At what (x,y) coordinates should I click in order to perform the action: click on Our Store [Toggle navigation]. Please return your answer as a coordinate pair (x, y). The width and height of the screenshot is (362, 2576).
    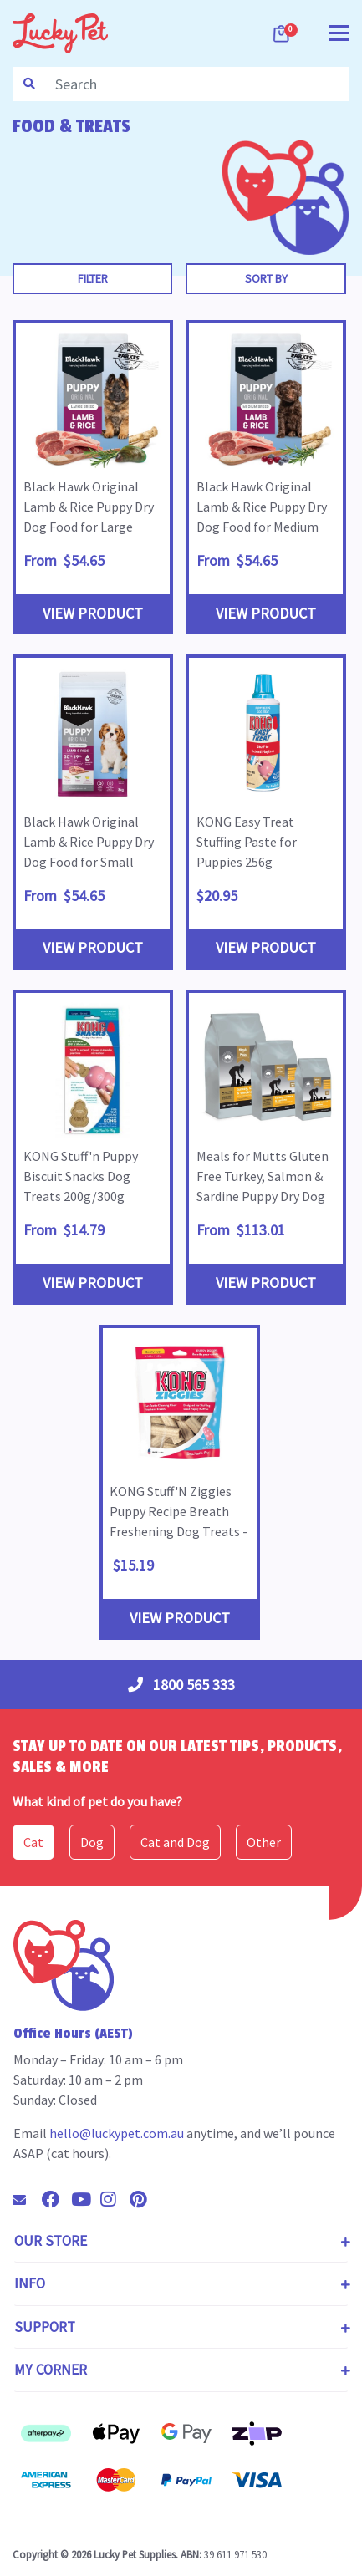
    Looking at the image, I should click on (50, 2241).